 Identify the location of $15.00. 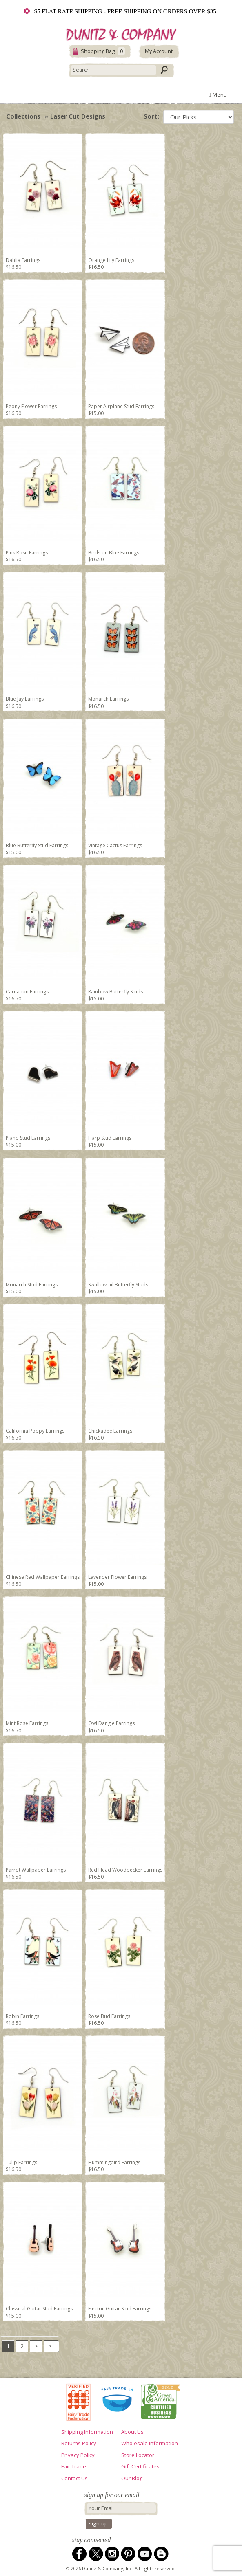
(96, 413).